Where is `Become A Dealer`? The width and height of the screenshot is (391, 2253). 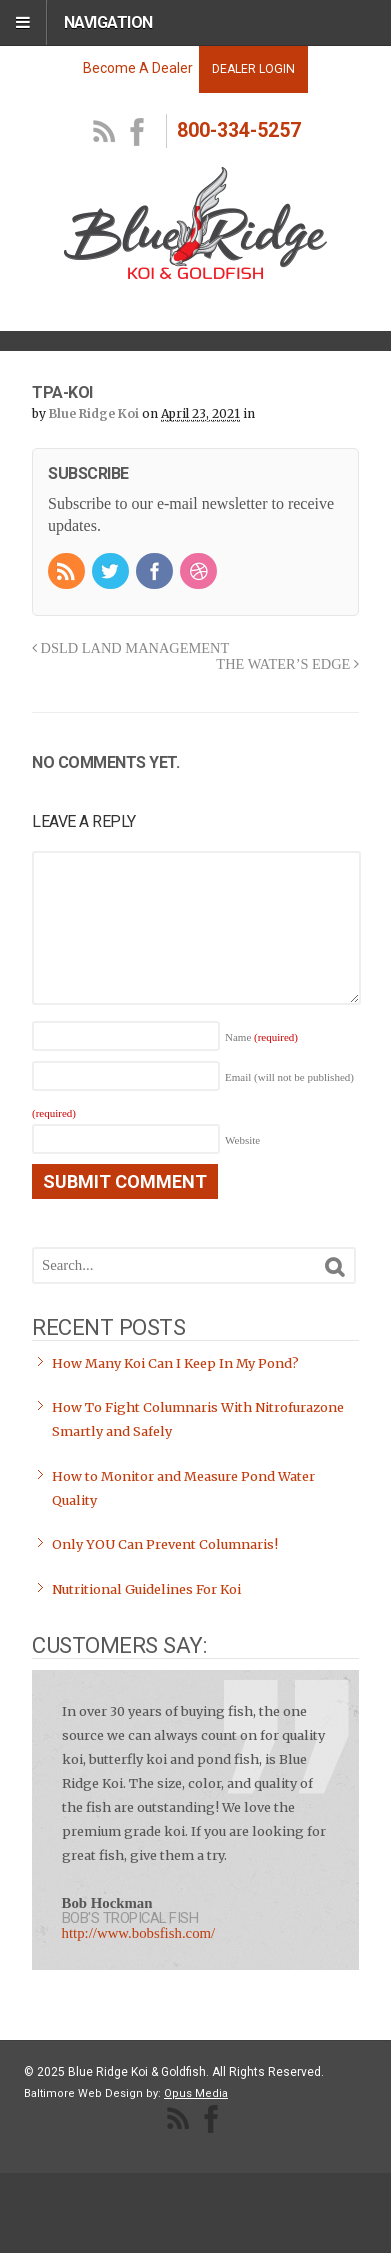
Become A Dealer is located at coordinates (138, 68).